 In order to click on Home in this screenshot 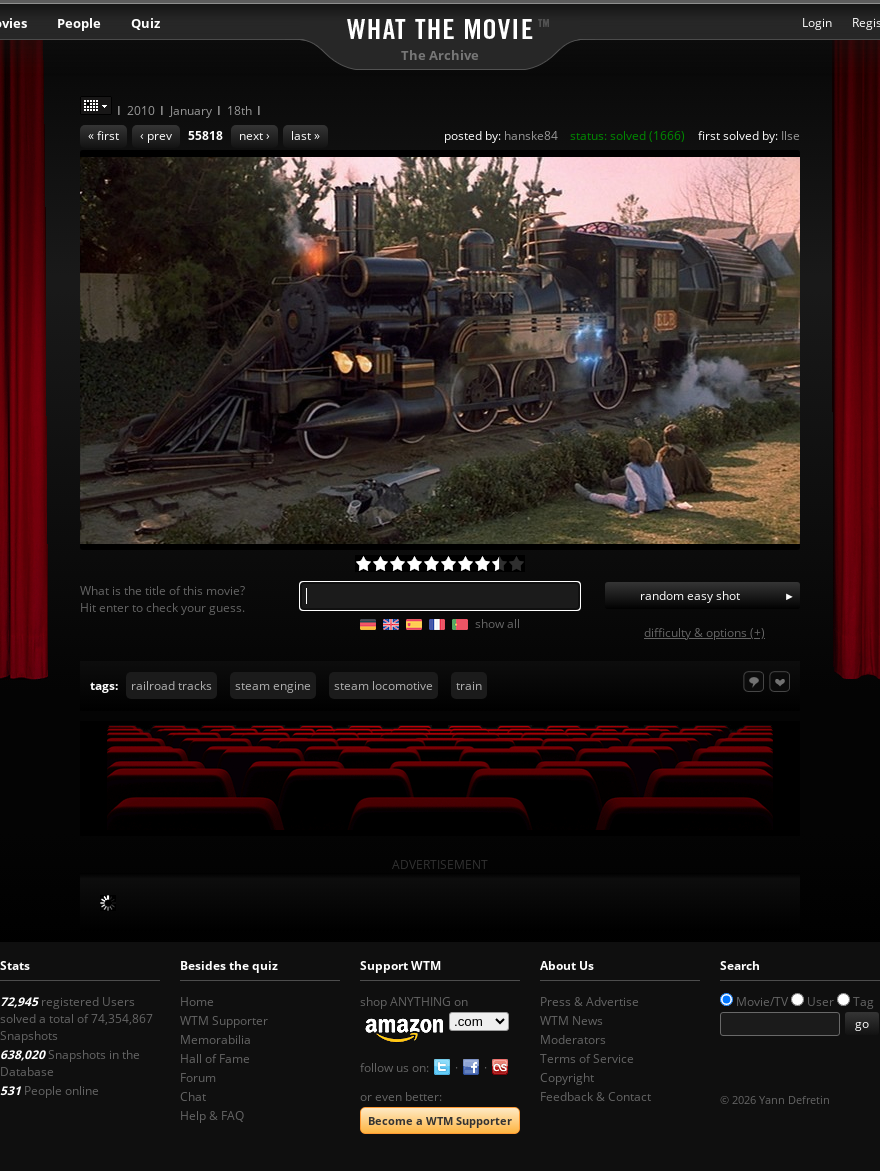, I will do `click(197, 1001)`.